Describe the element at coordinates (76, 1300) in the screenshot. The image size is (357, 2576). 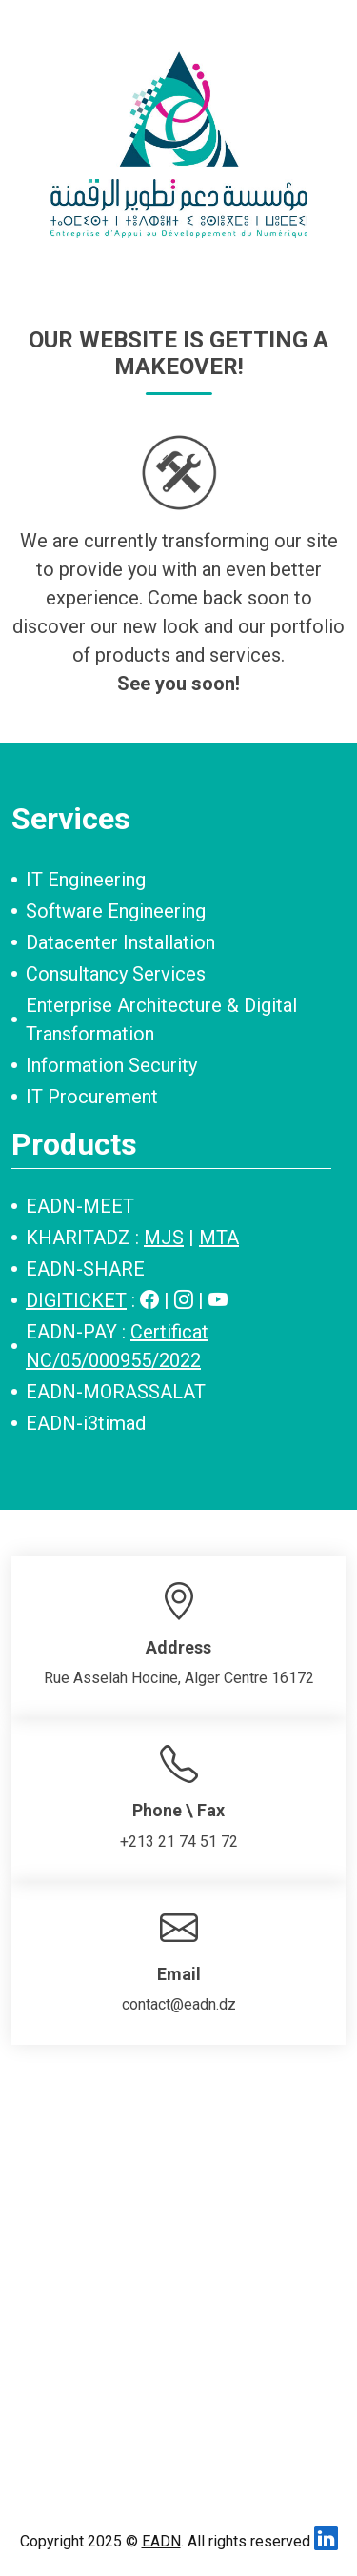
I see `DIGITICKET` at that location.